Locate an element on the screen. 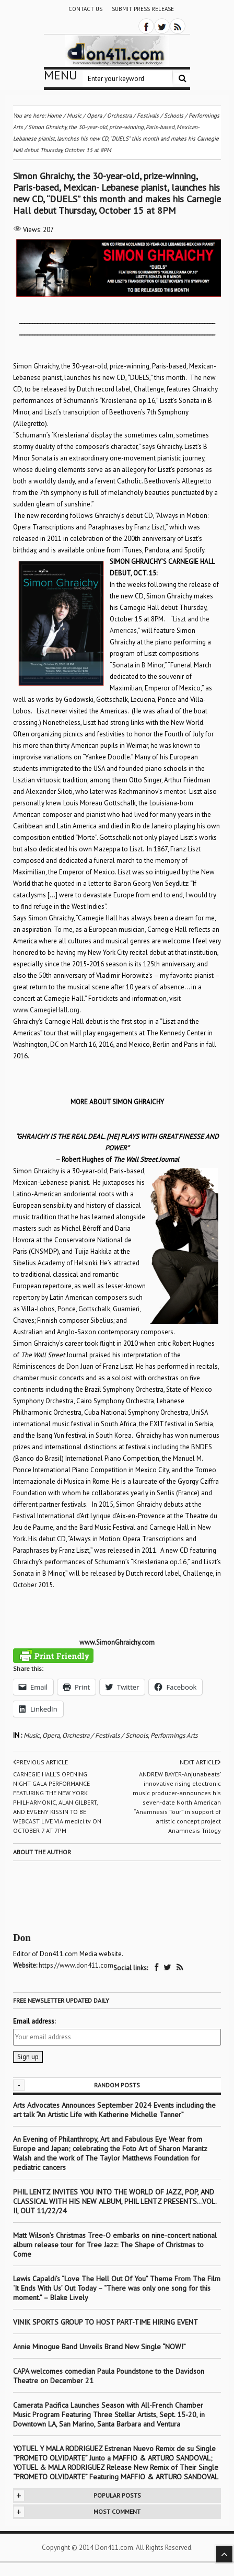  www.CarnegieHall.org is located at coordinates (46, 1010).